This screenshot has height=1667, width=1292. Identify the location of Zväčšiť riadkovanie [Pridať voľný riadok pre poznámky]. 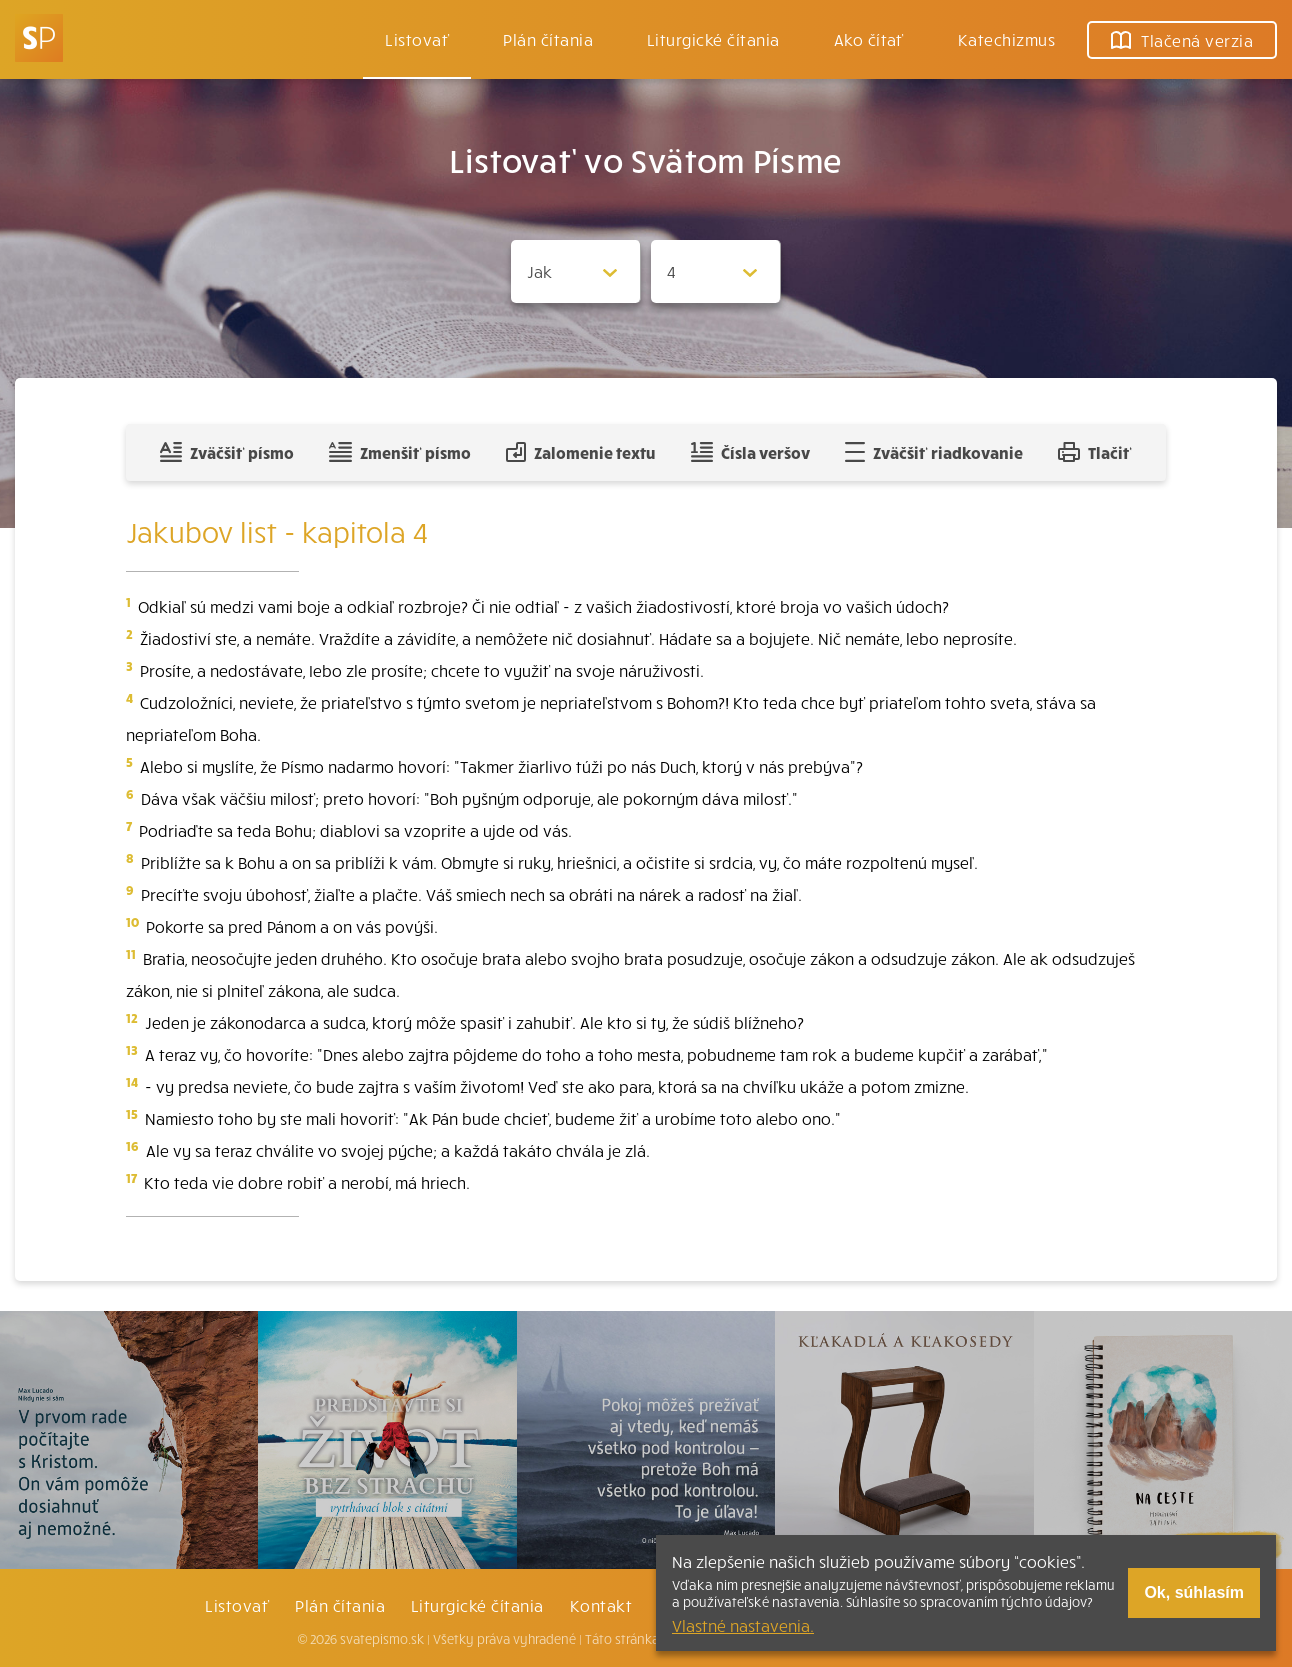
(933, 452).